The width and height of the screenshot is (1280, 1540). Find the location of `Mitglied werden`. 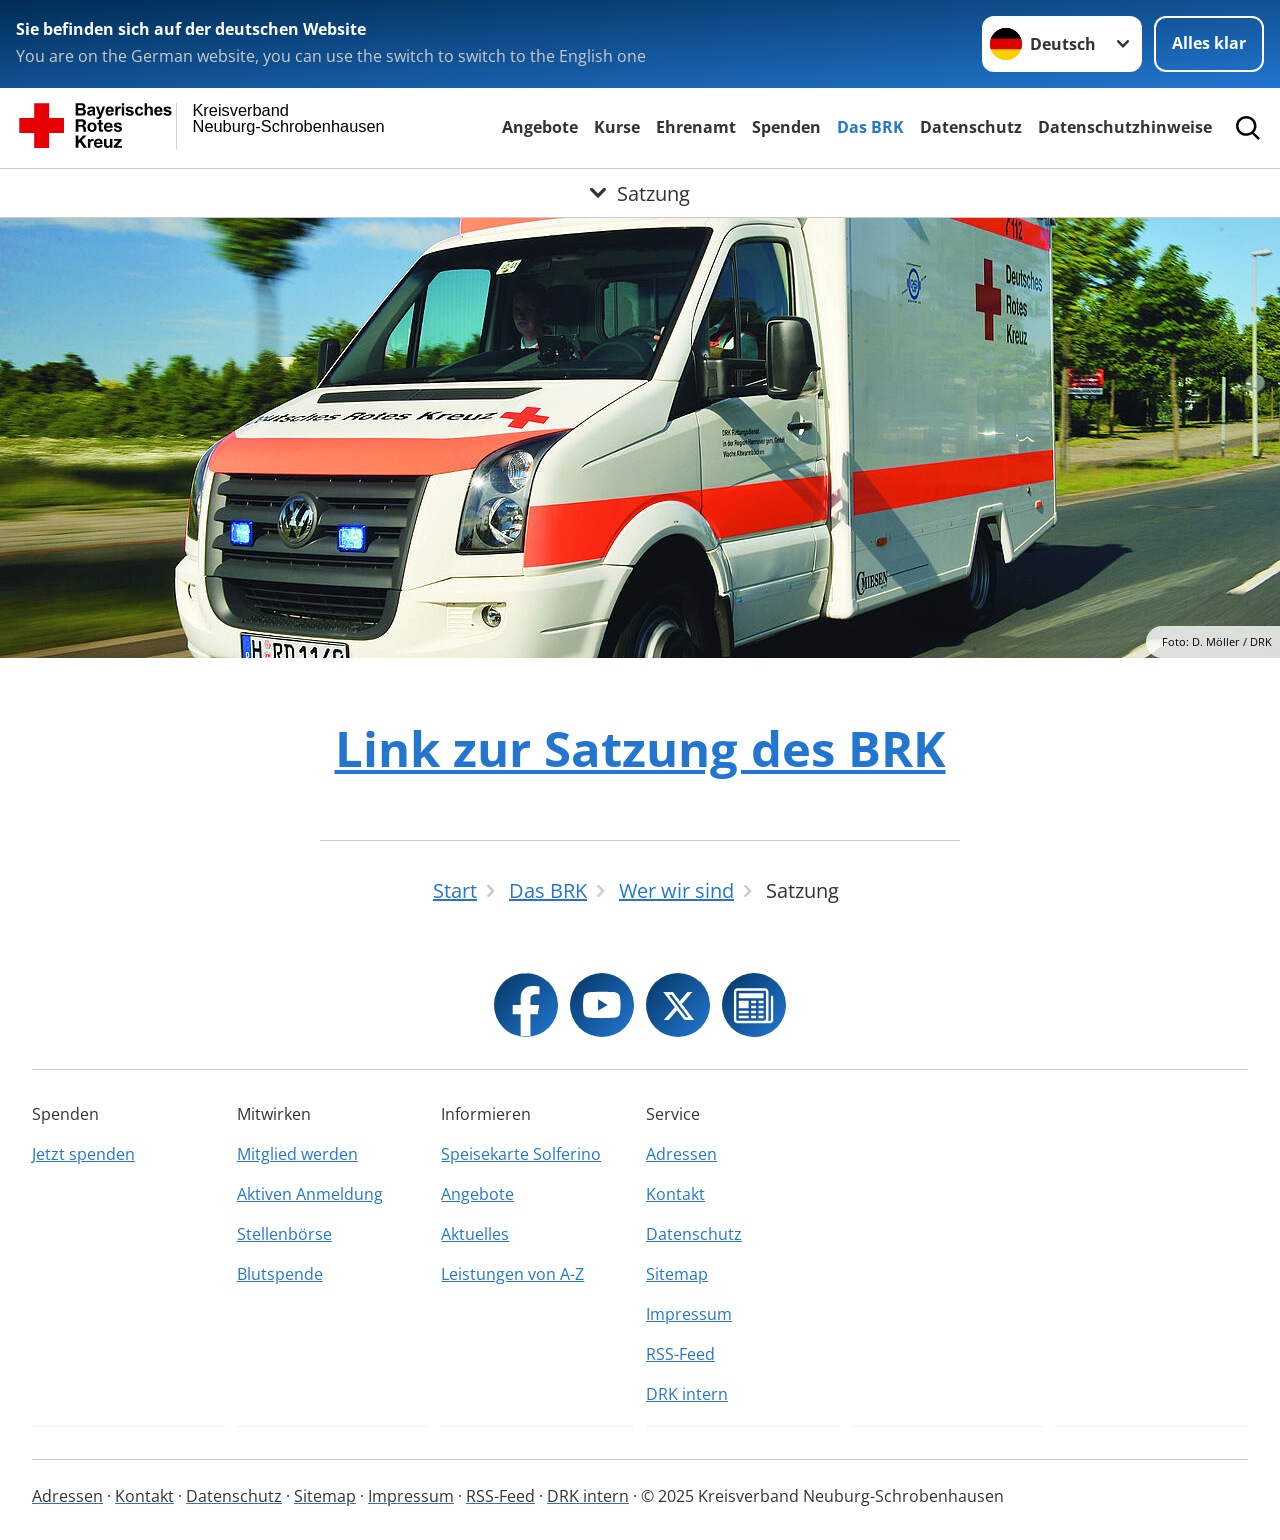

Mitglied werden is located at coordinates (297, 1154).